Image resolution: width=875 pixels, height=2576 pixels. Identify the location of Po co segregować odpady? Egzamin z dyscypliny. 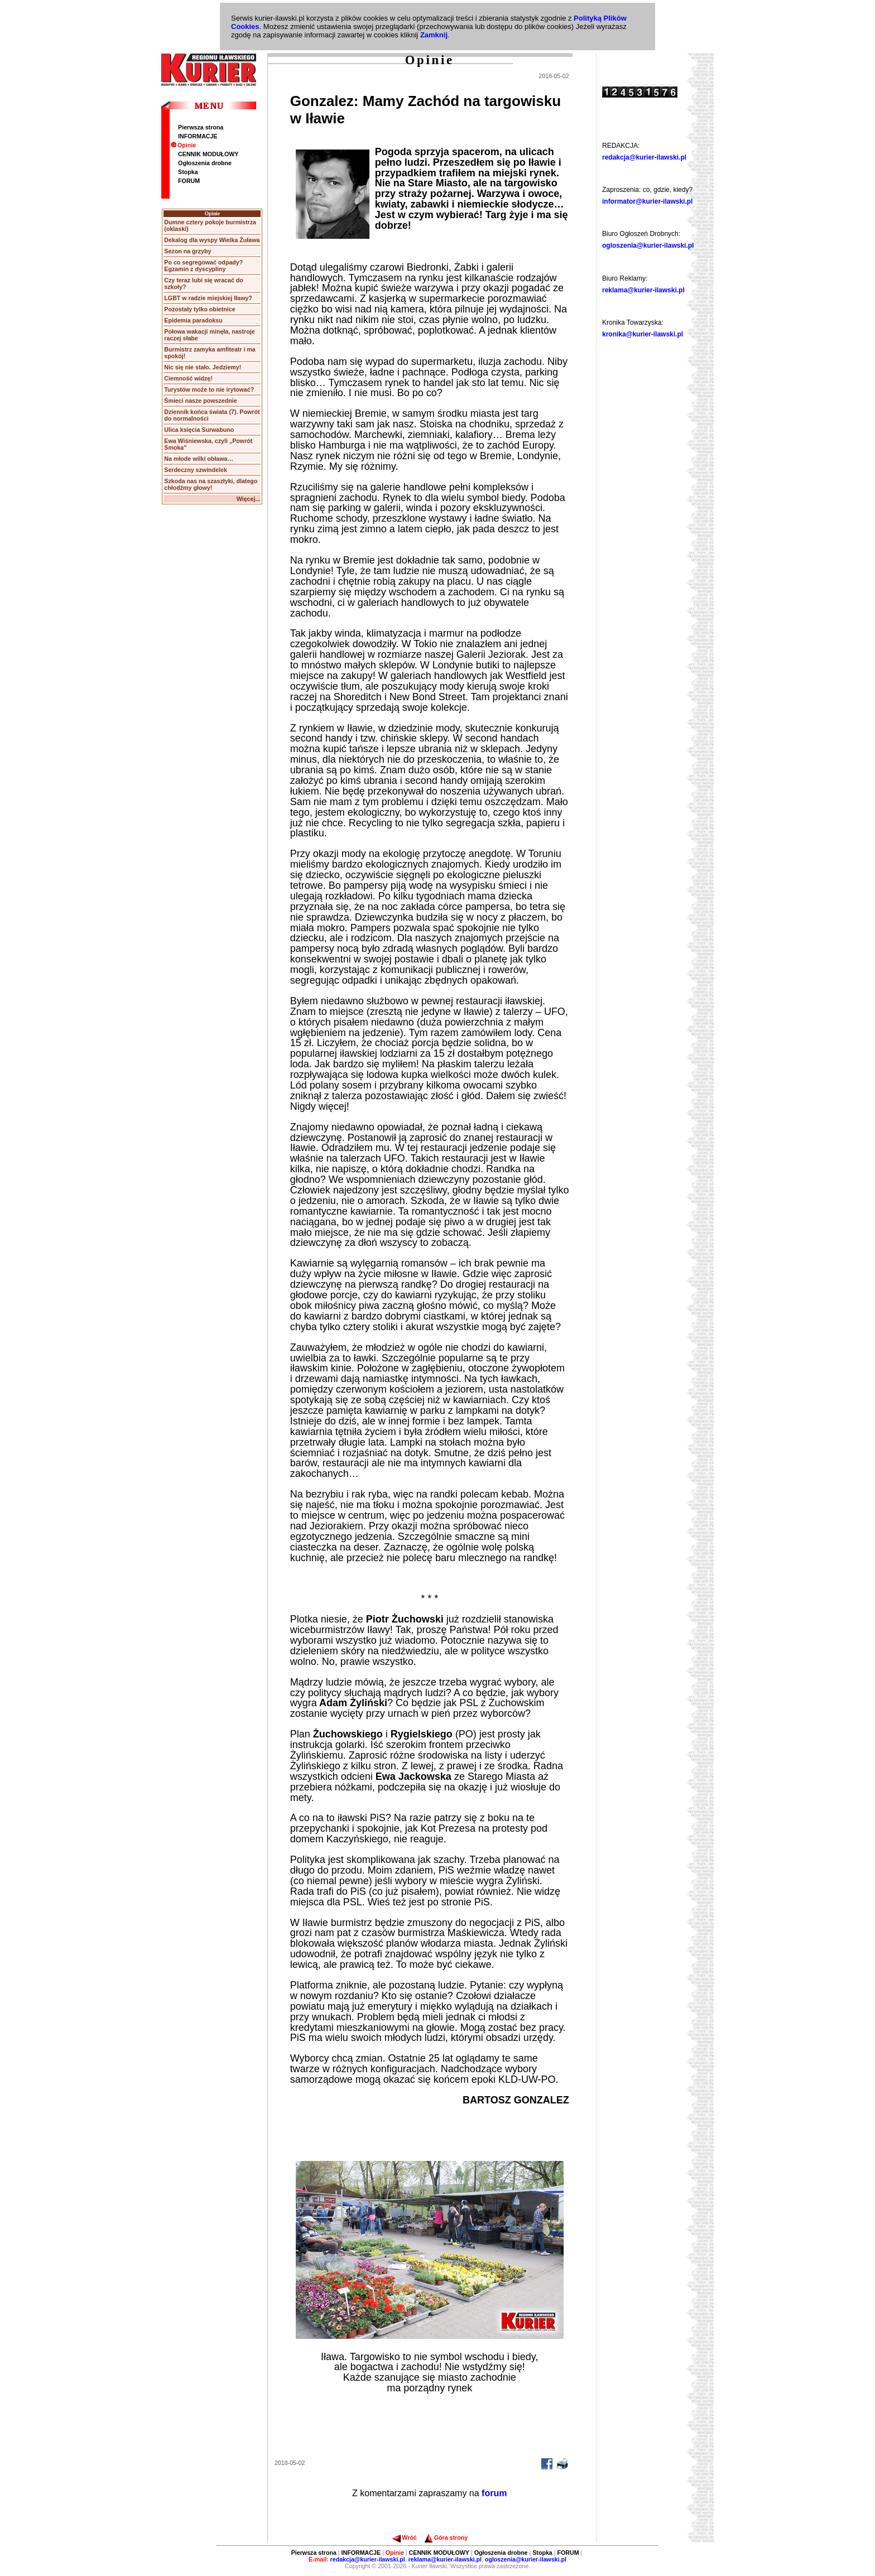
(203, 265).